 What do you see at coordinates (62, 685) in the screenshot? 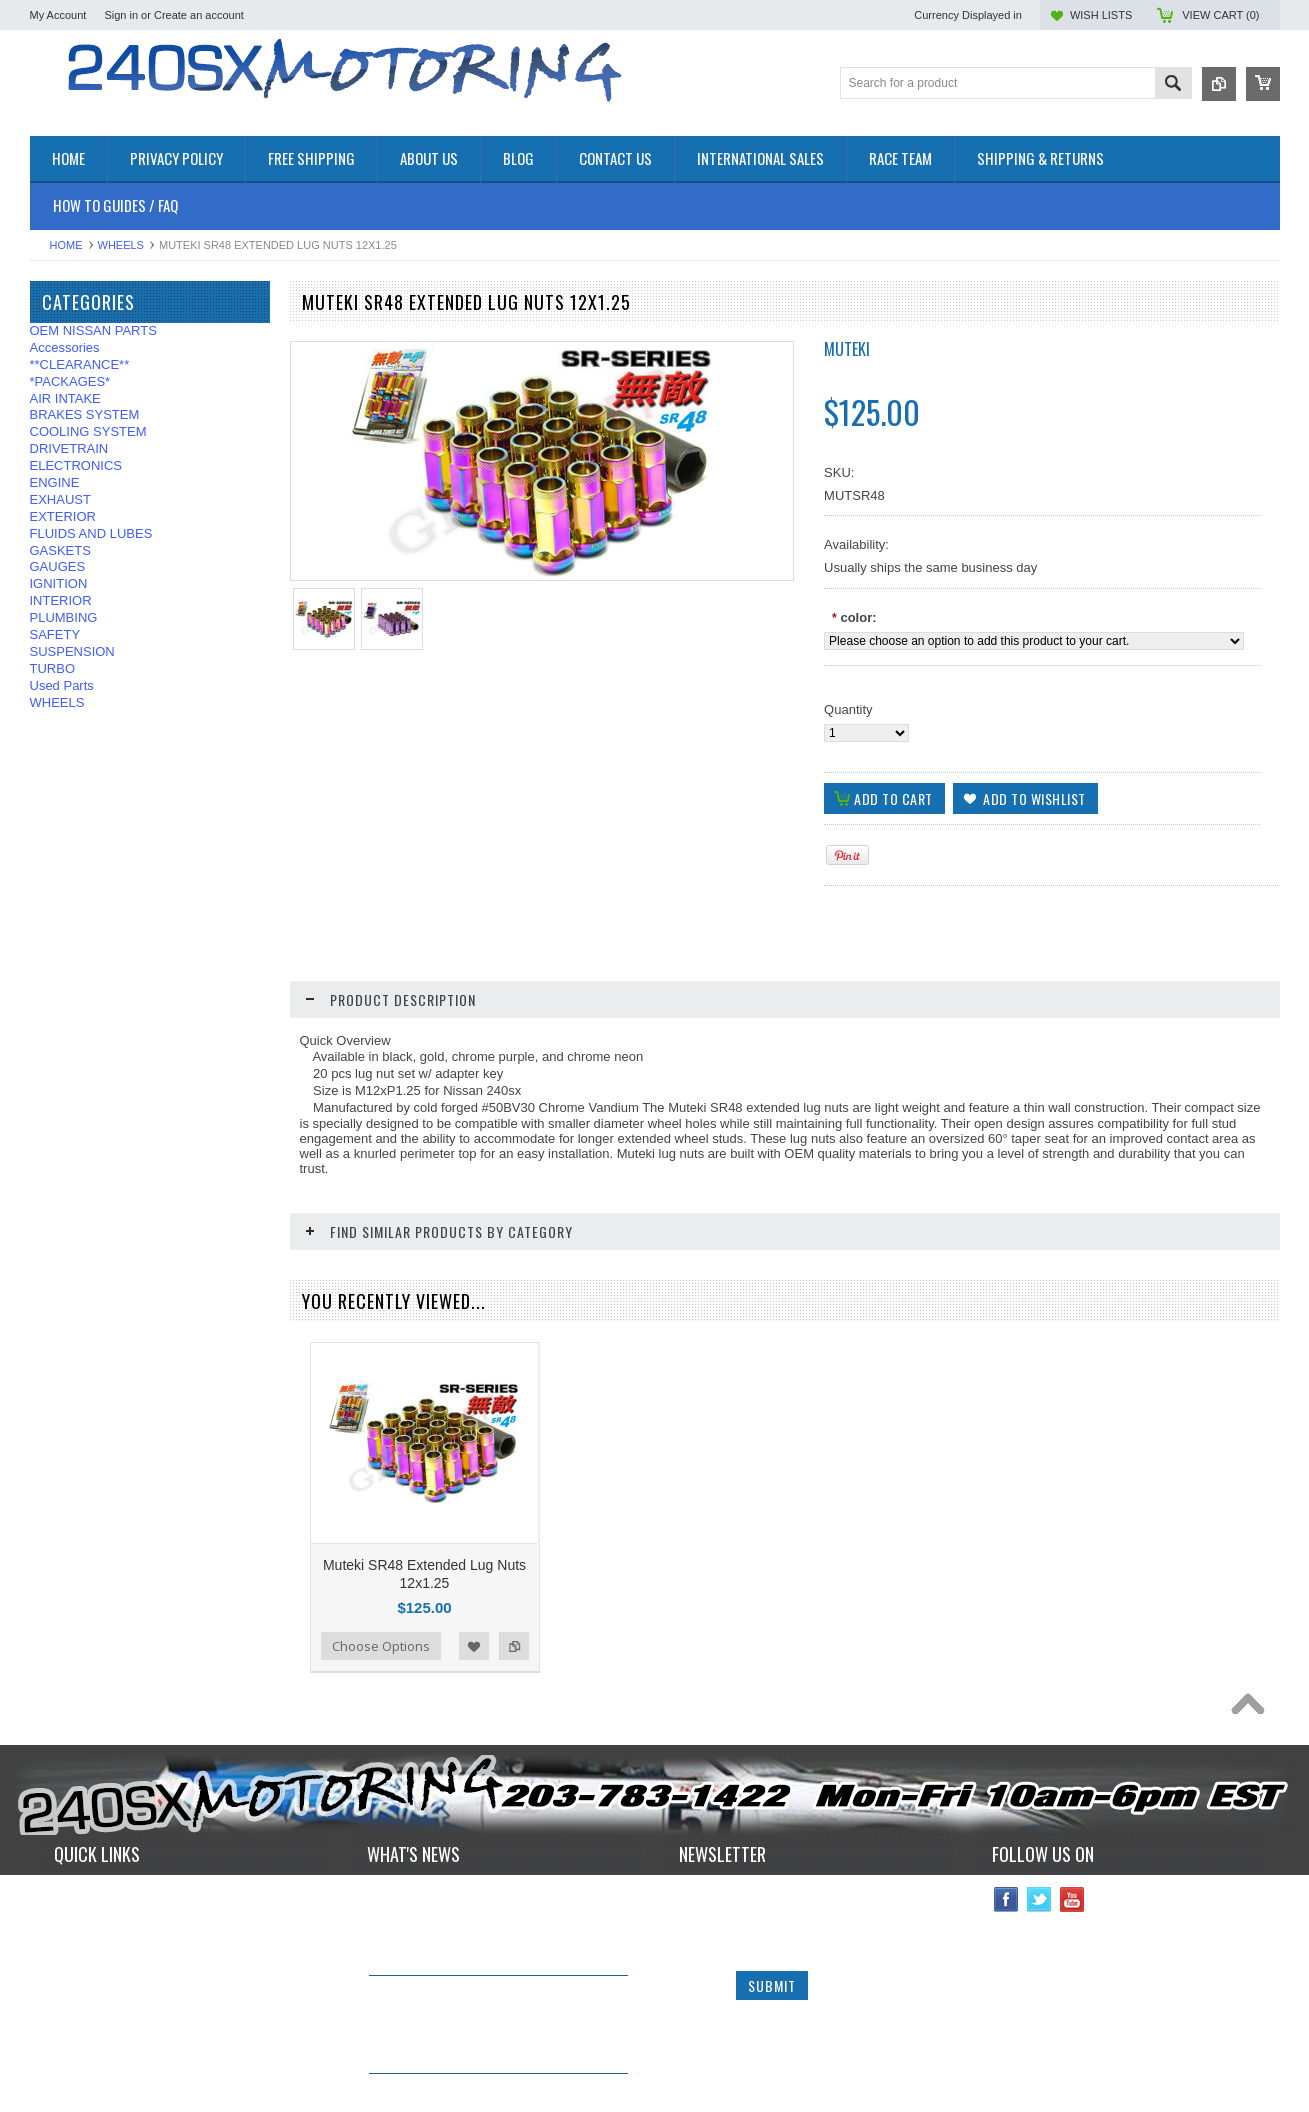
I see `Used Parts` at bounding box center [62, 685].